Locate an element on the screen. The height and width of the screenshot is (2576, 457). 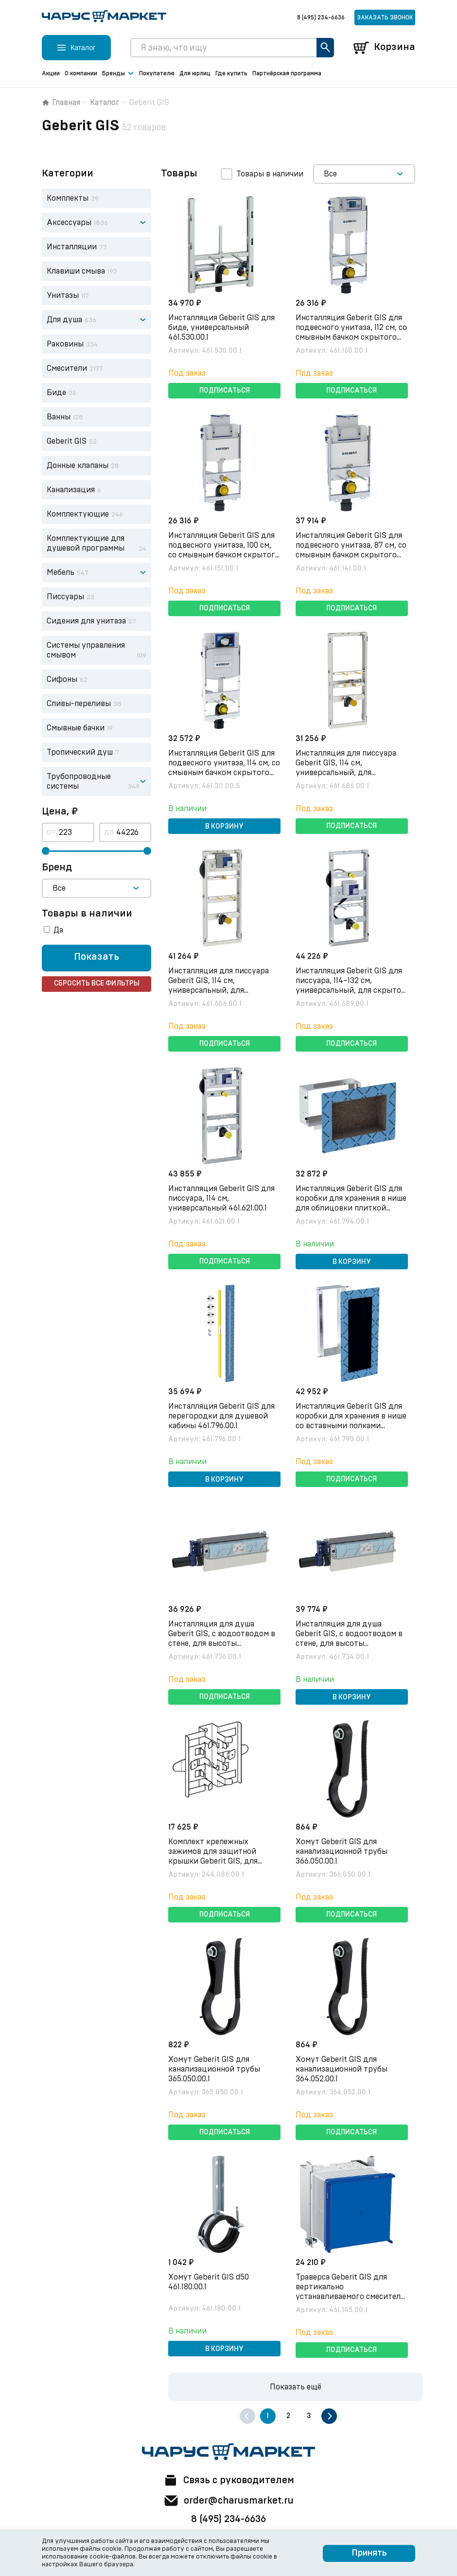
Связь с руководителем is located at coordinates (228, 2480).